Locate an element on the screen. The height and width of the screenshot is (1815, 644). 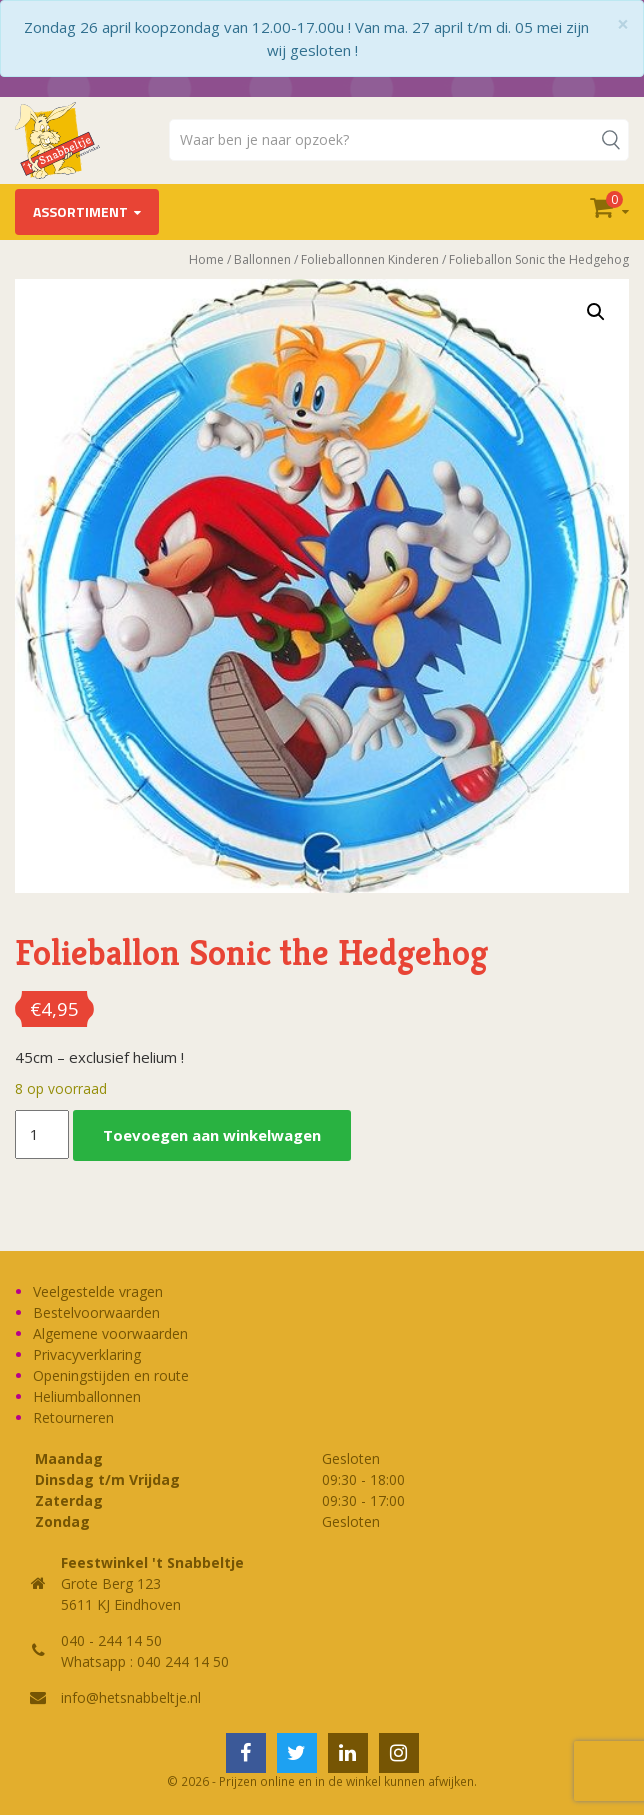
Veelgestelde vragen is located at coordinates (98, 1291).